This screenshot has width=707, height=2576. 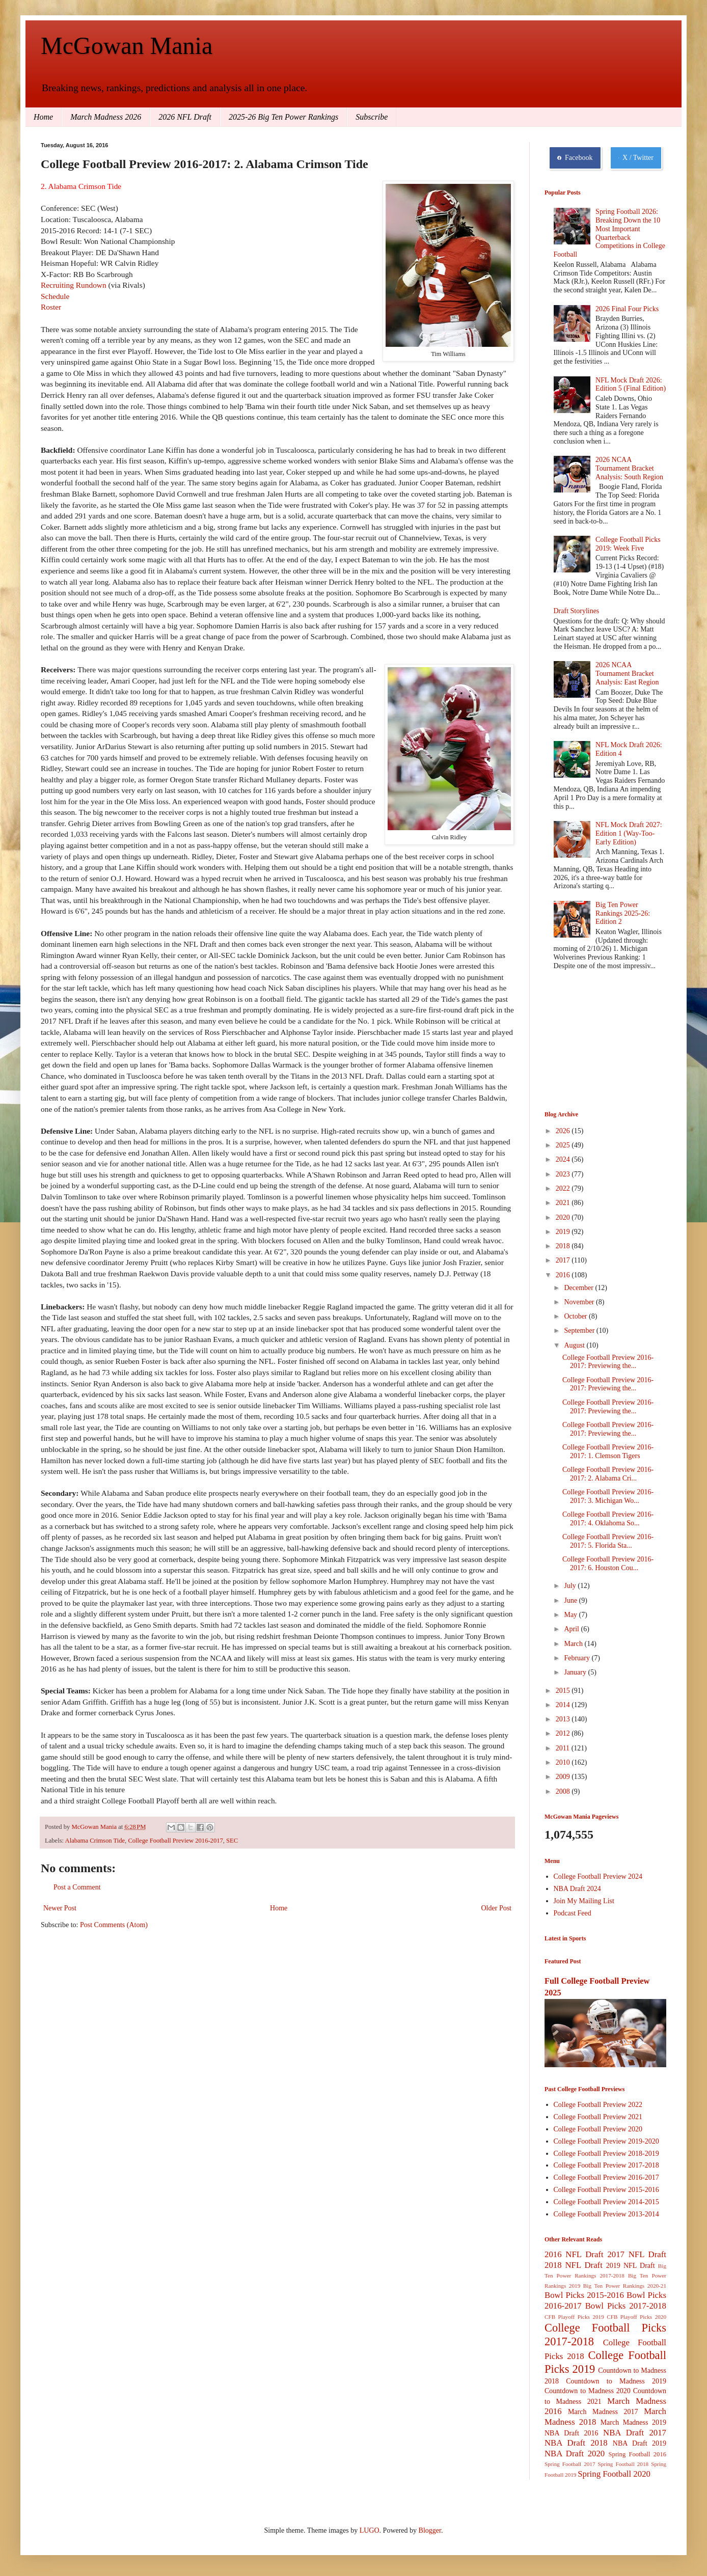 I want to click on Bowl Picks 2017-2018, so click(x=625, y=2306).